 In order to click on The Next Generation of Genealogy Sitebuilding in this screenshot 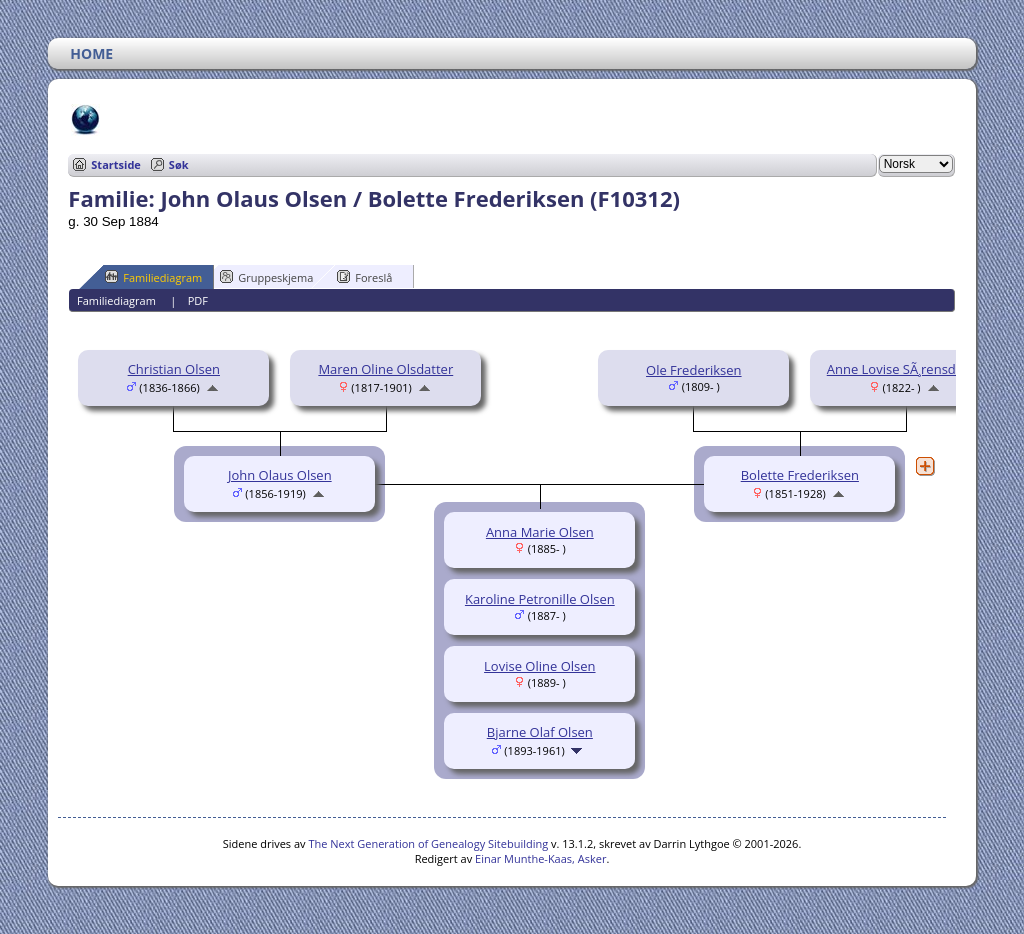, I will do `click(428, 843)`.